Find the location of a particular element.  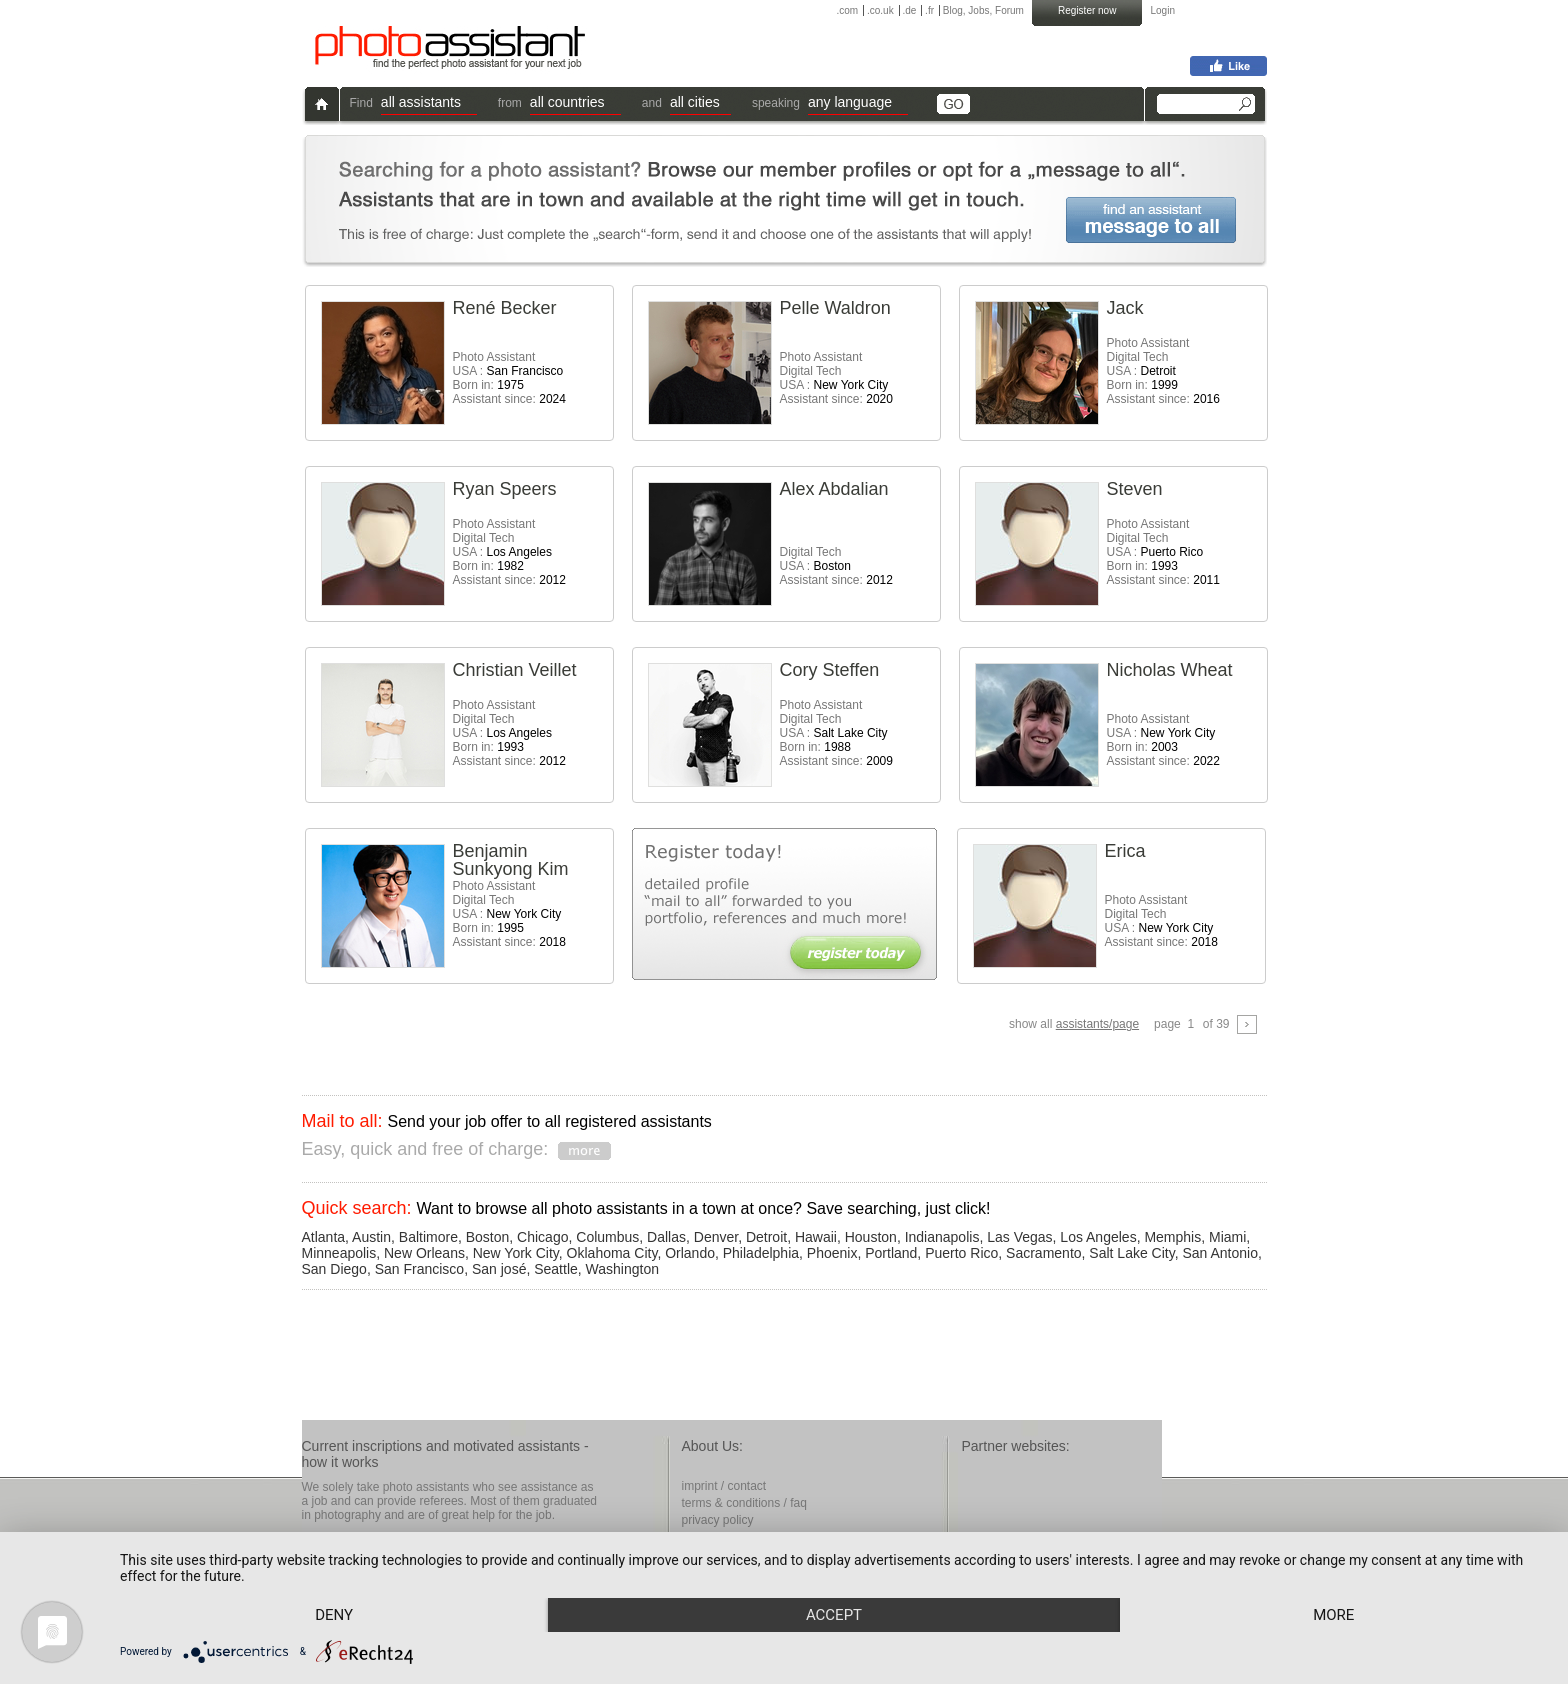

New Orleans is located at coordinates (424, 1253).